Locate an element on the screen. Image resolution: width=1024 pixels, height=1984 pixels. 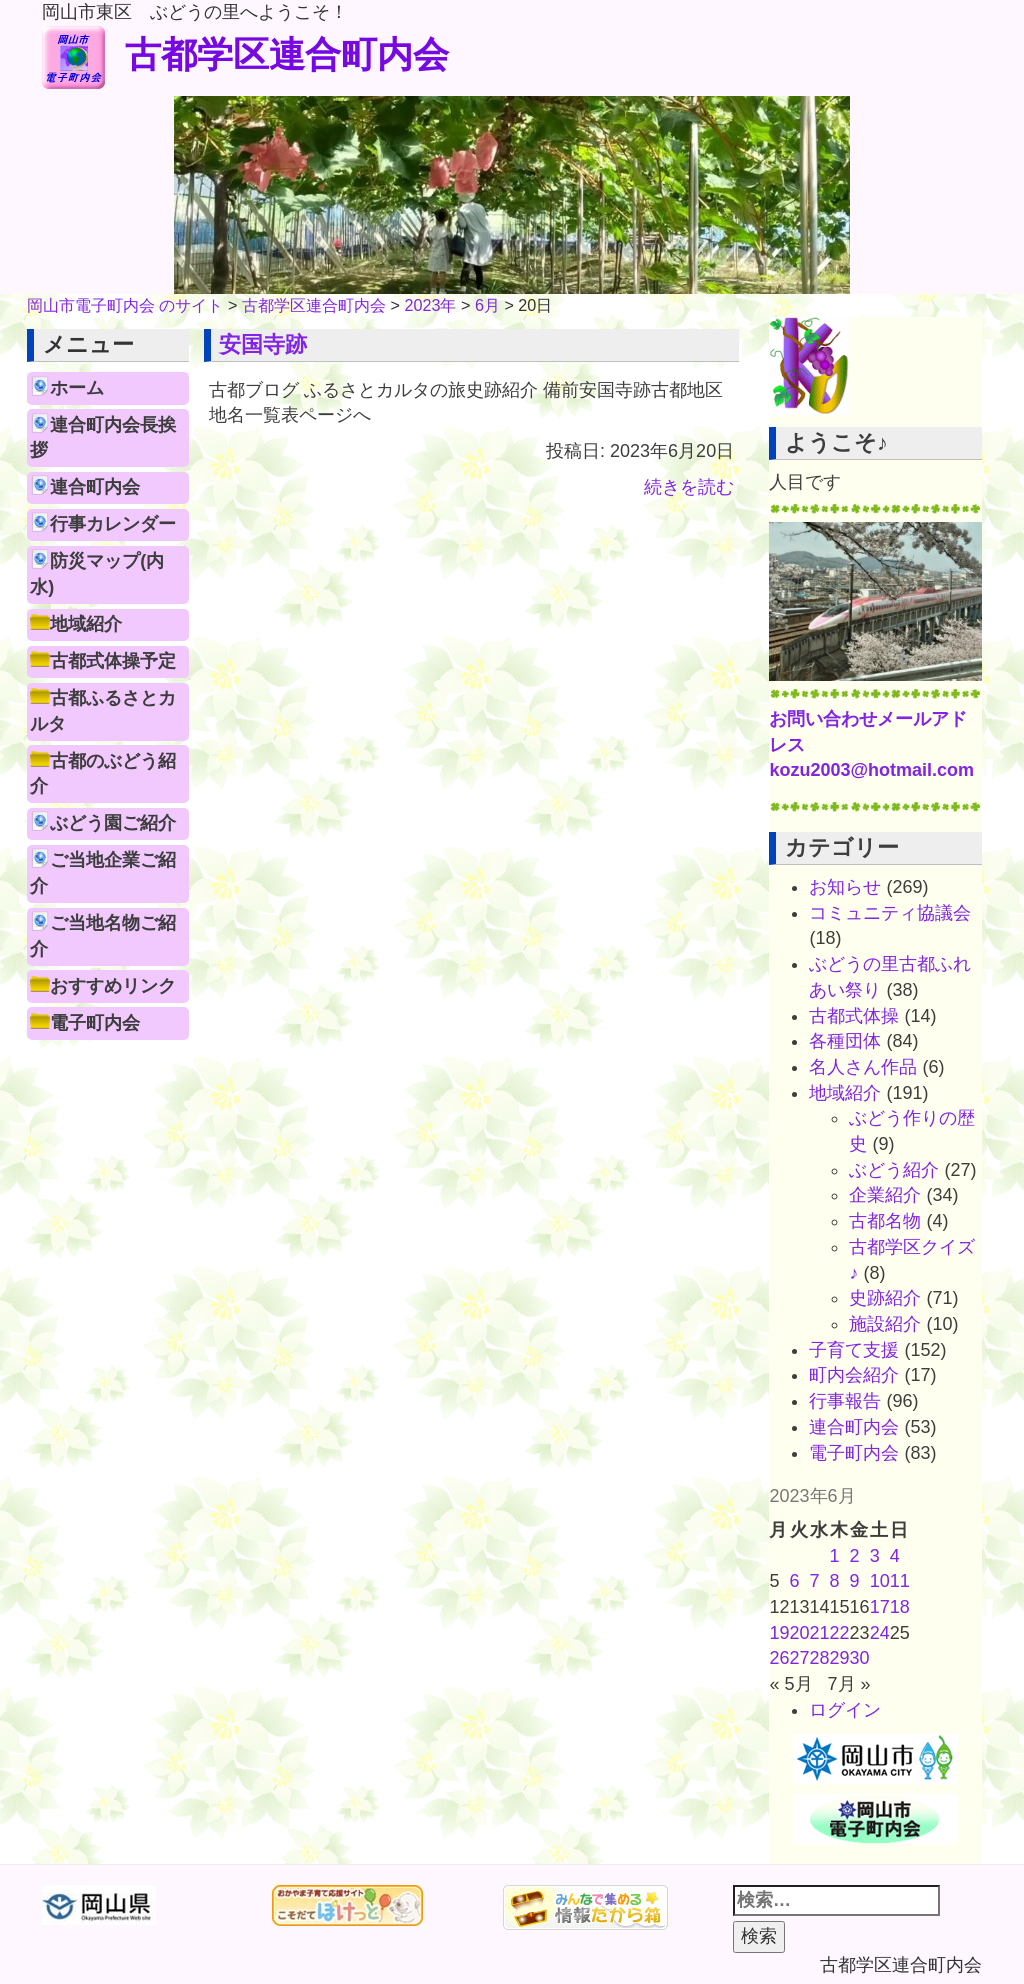
« 5月 is located at coordinates (790, 1684).